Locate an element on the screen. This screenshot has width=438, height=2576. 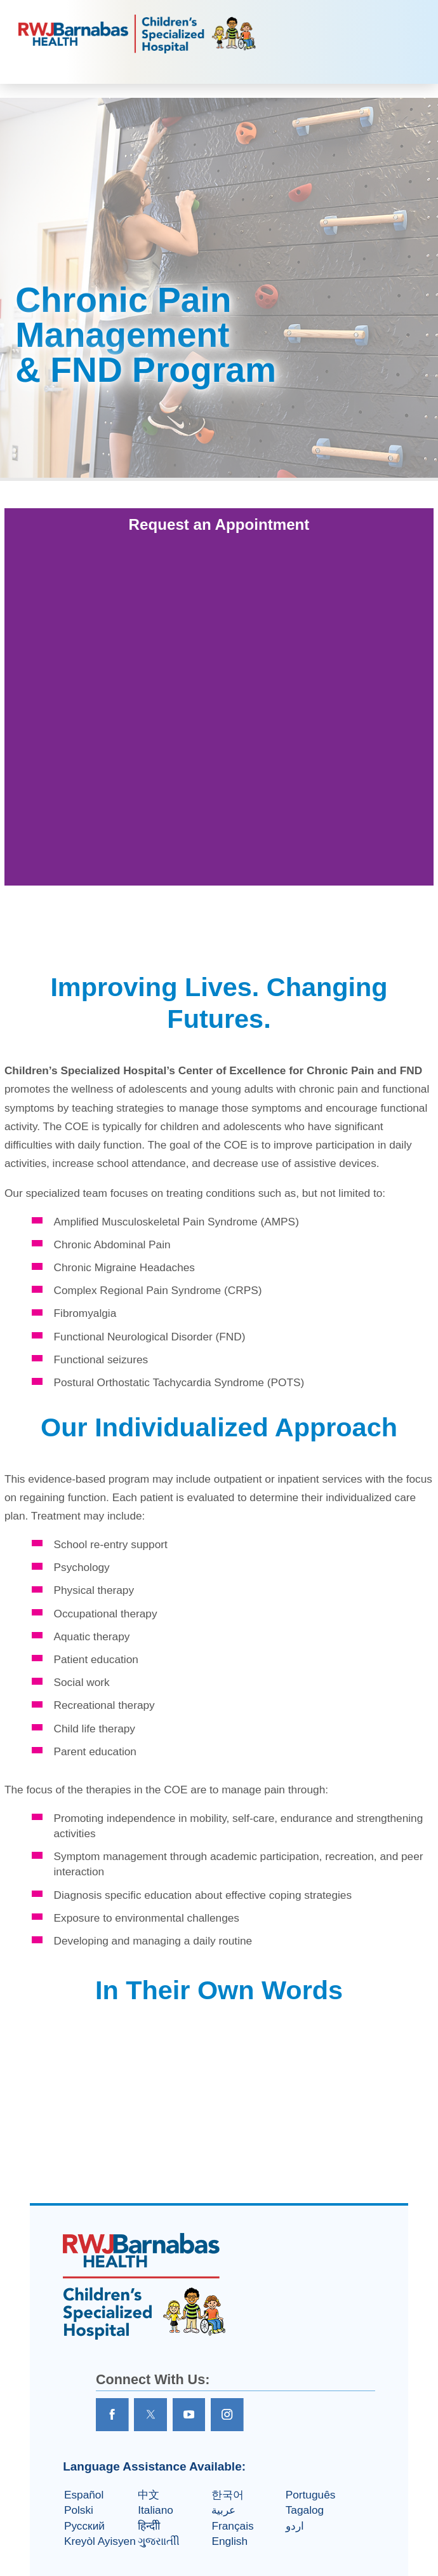
Tagalog is located at coordinates (305, 2510).